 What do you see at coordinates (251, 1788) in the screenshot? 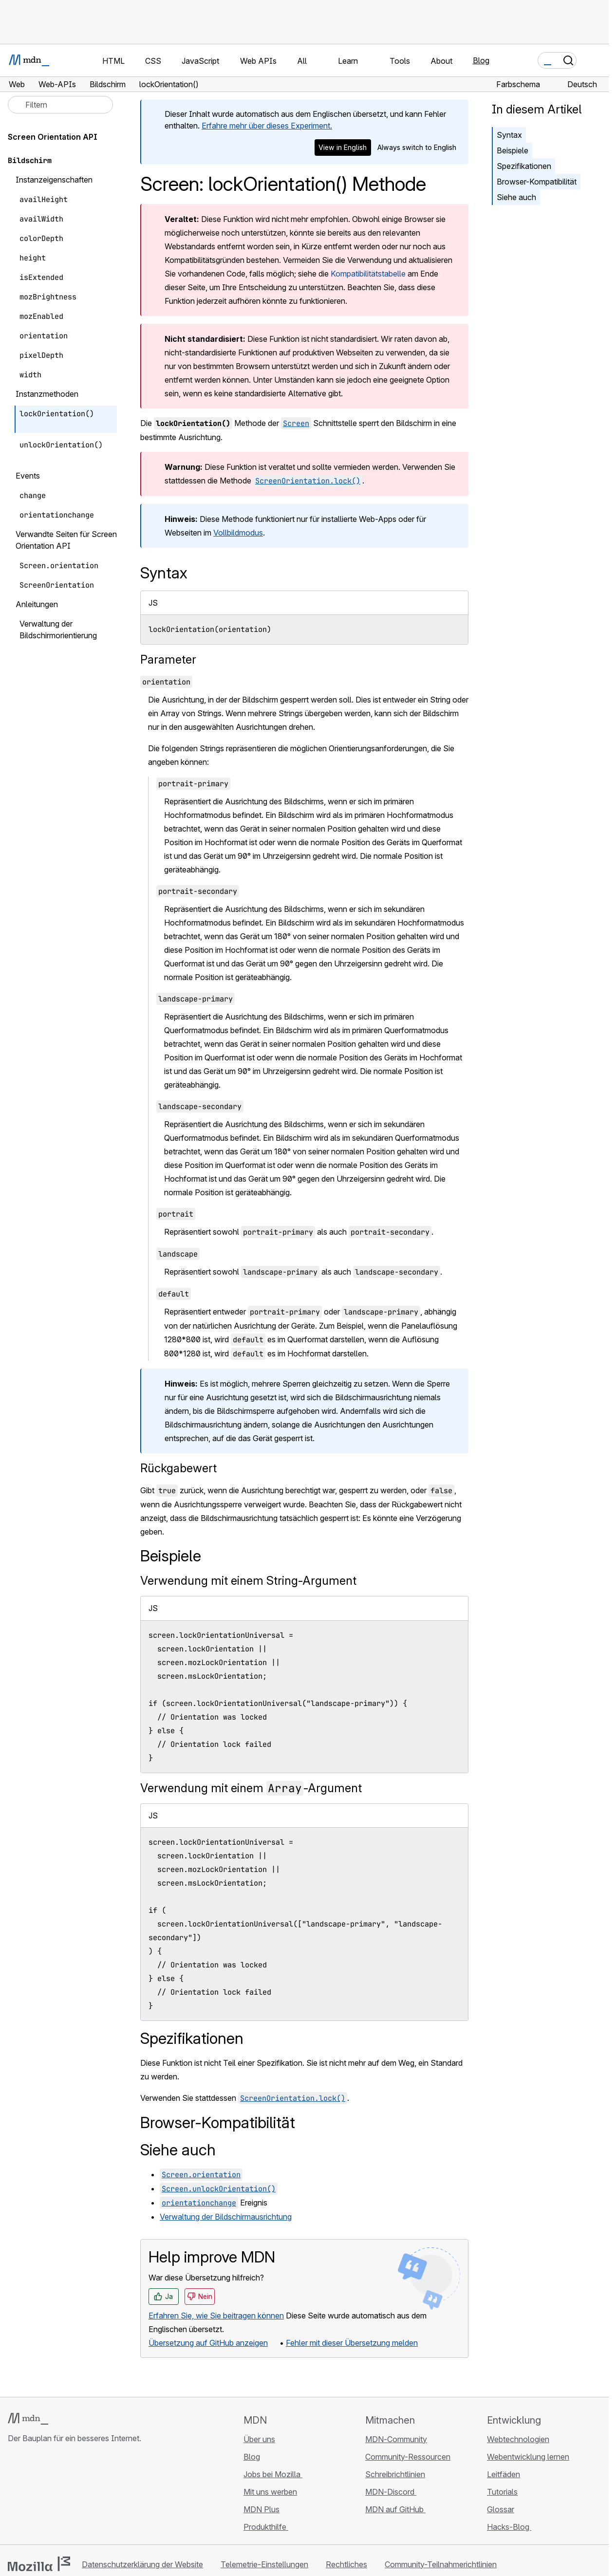
I see `Verwendung mit einem -Argument` at bounding box center [251, 1788].